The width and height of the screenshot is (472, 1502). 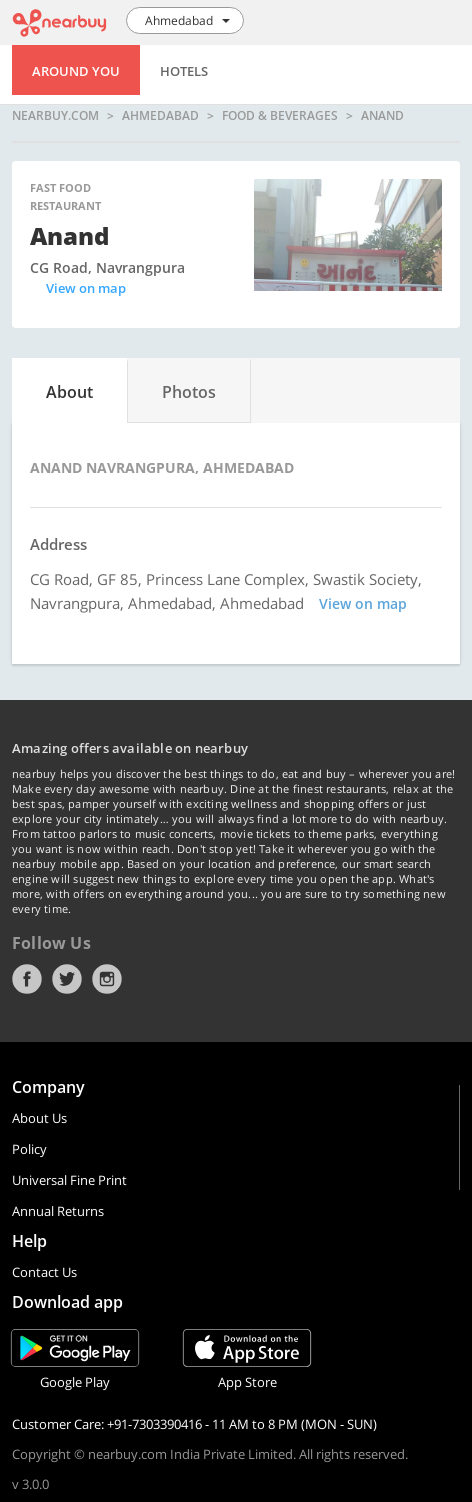 I want to click on Hotels, so click(x=184, y=71).